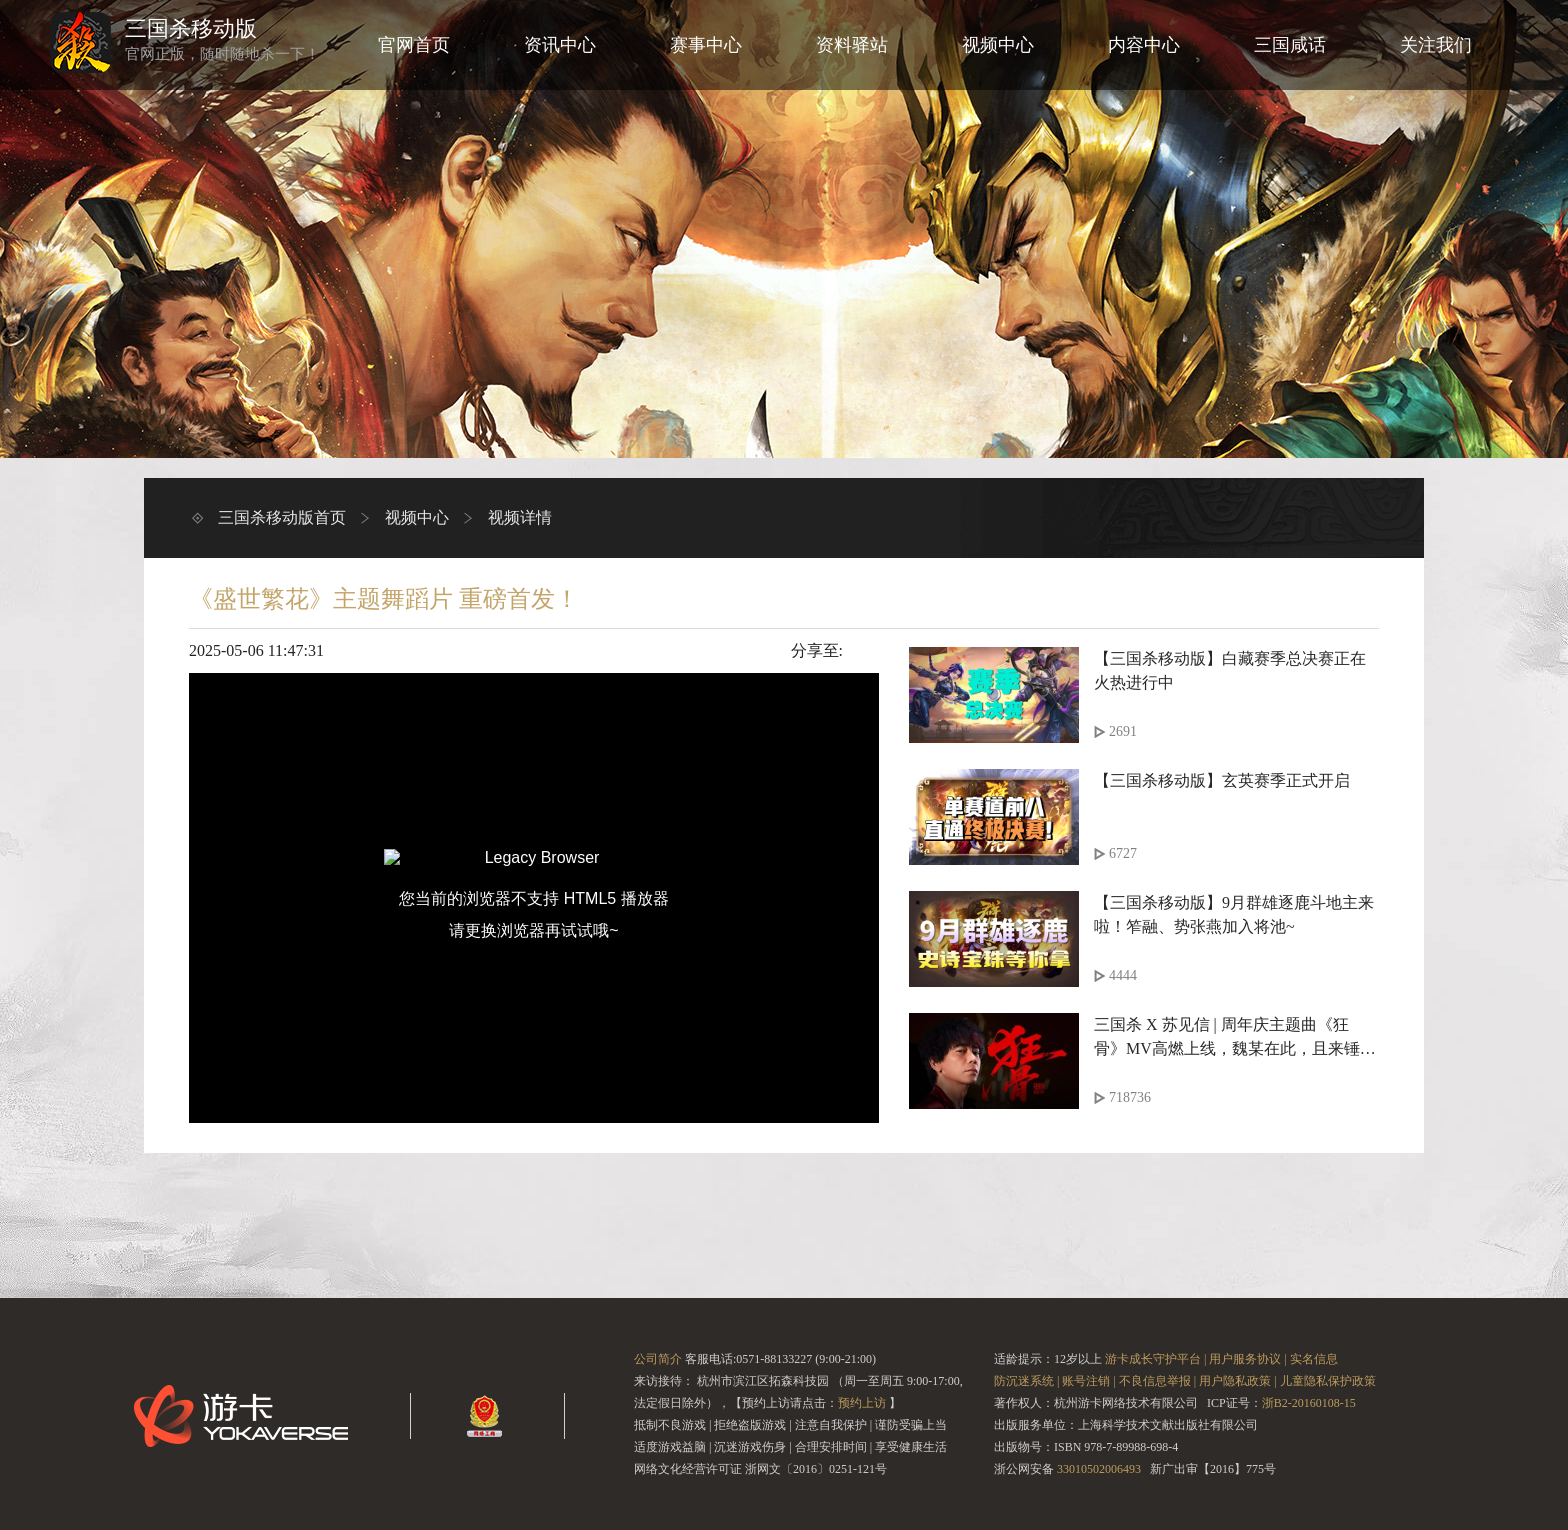  I want to click on 儿童隐私保护政策, so click(1328, 1381).